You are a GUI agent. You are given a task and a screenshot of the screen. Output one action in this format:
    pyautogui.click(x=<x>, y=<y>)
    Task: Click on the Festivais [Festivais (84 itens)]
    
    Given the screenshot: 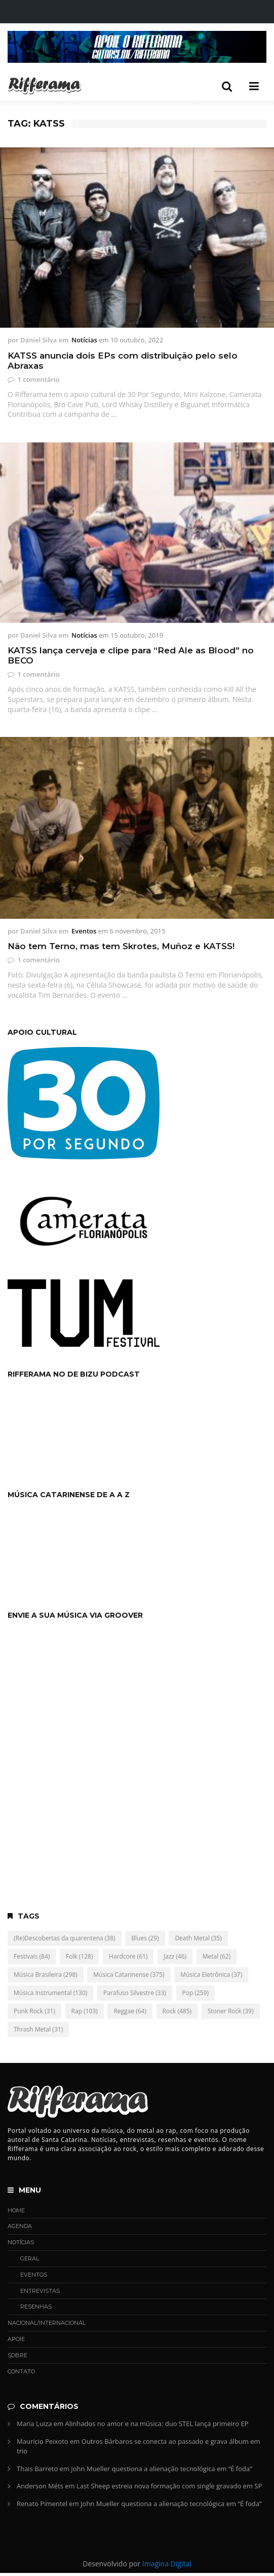 What is the action you would take?
    pyautogui.click(x=32, y=1956)
    